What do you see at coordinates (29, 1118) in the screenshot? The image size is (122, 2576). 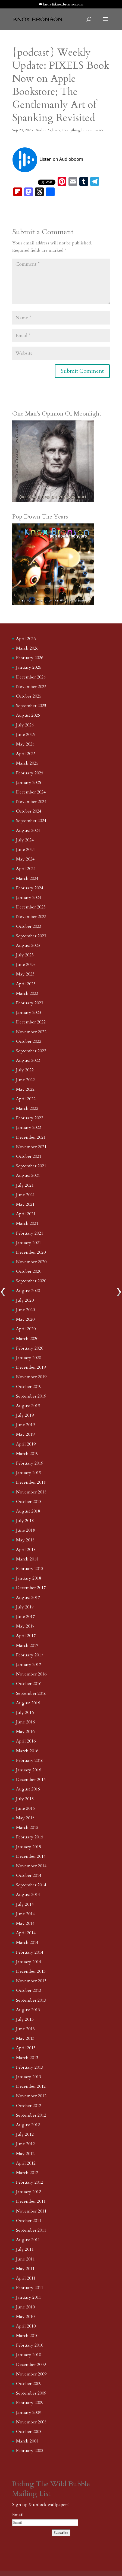 I see `February 2022` at bounding box center [29, 1118].